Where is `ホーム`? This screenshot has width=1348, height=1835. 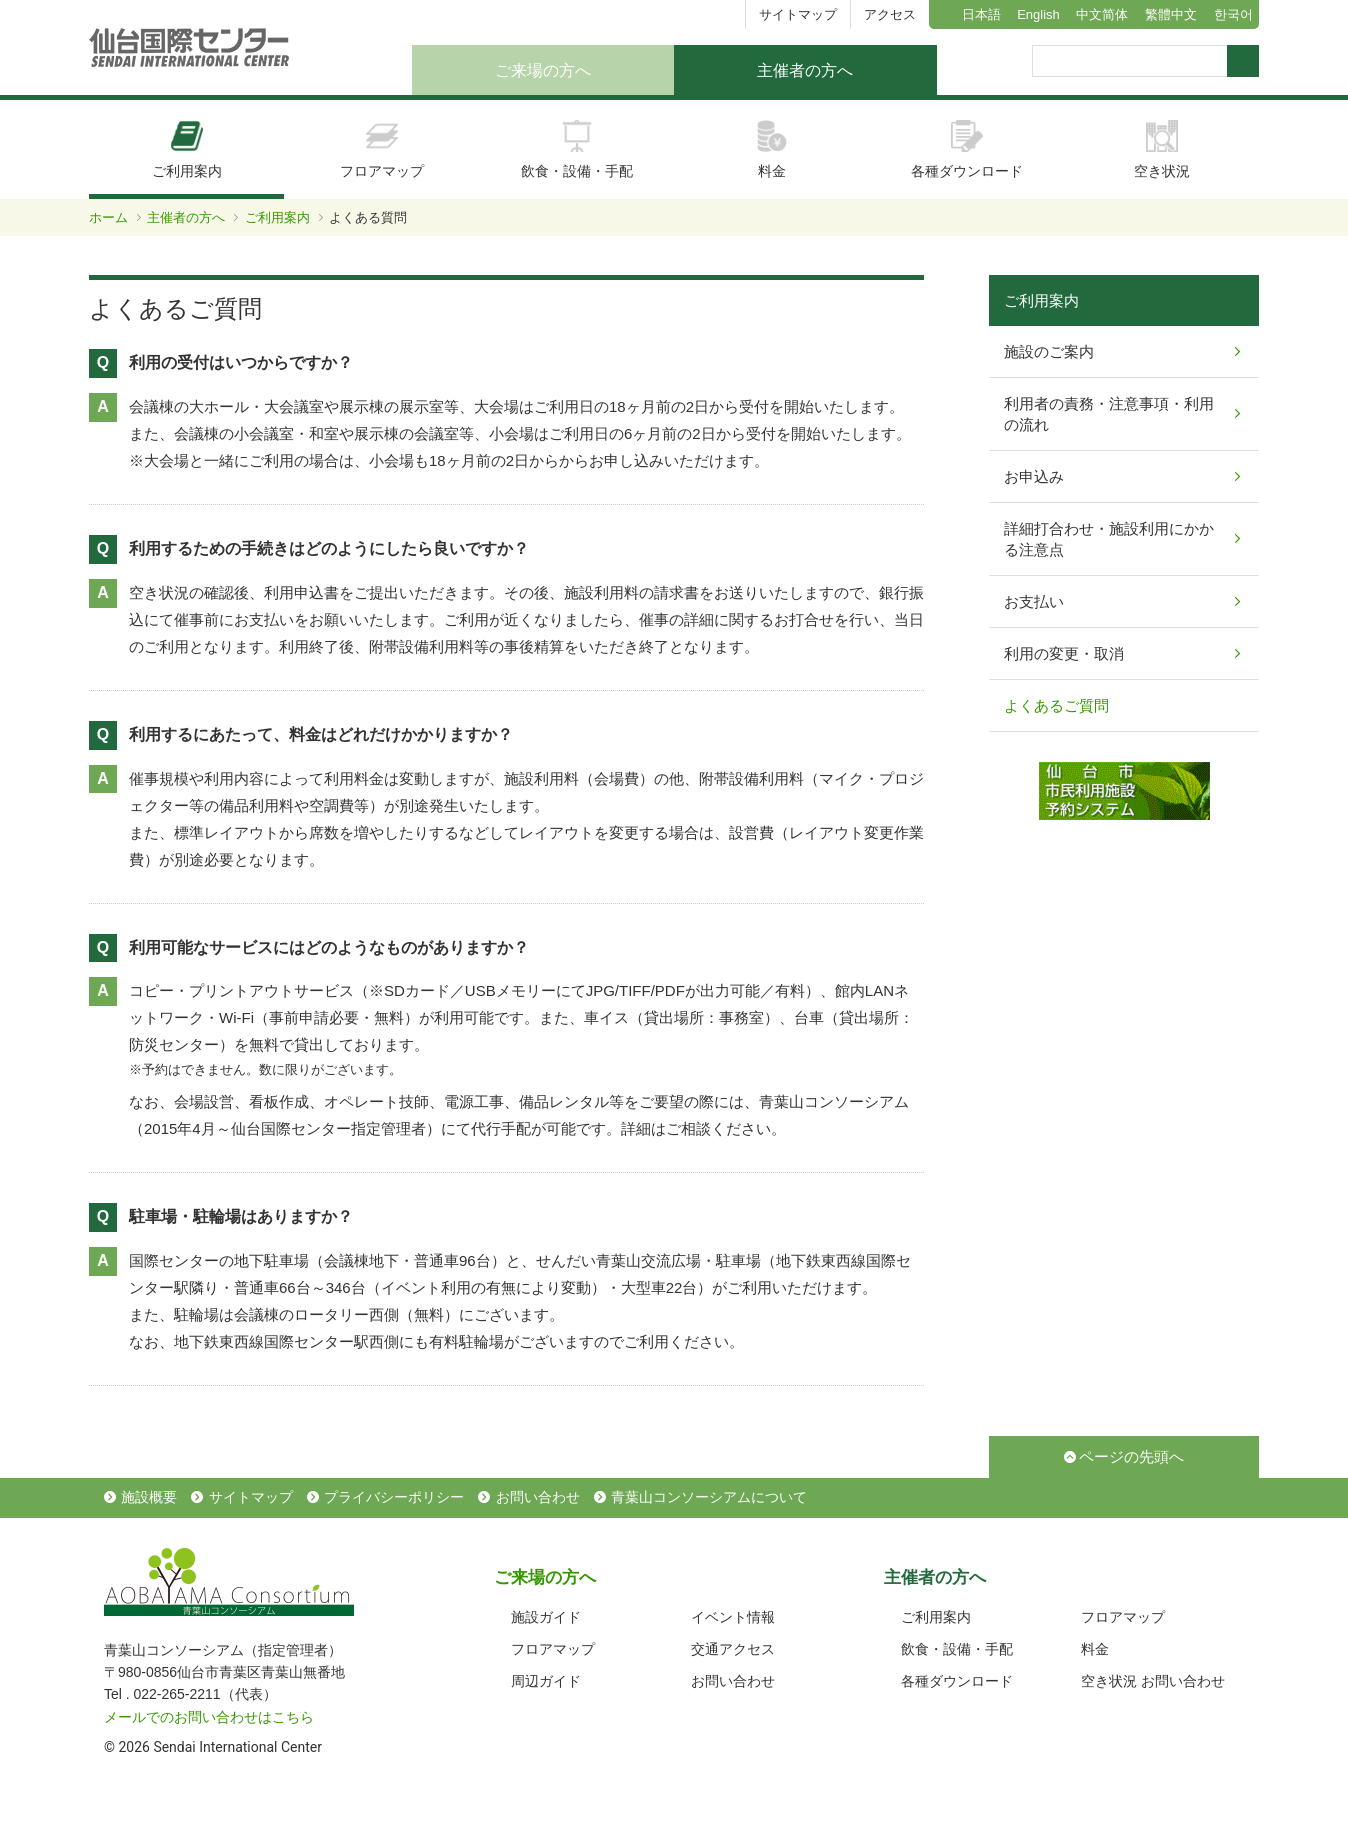
ホーム is located at coordinates (108, 217).